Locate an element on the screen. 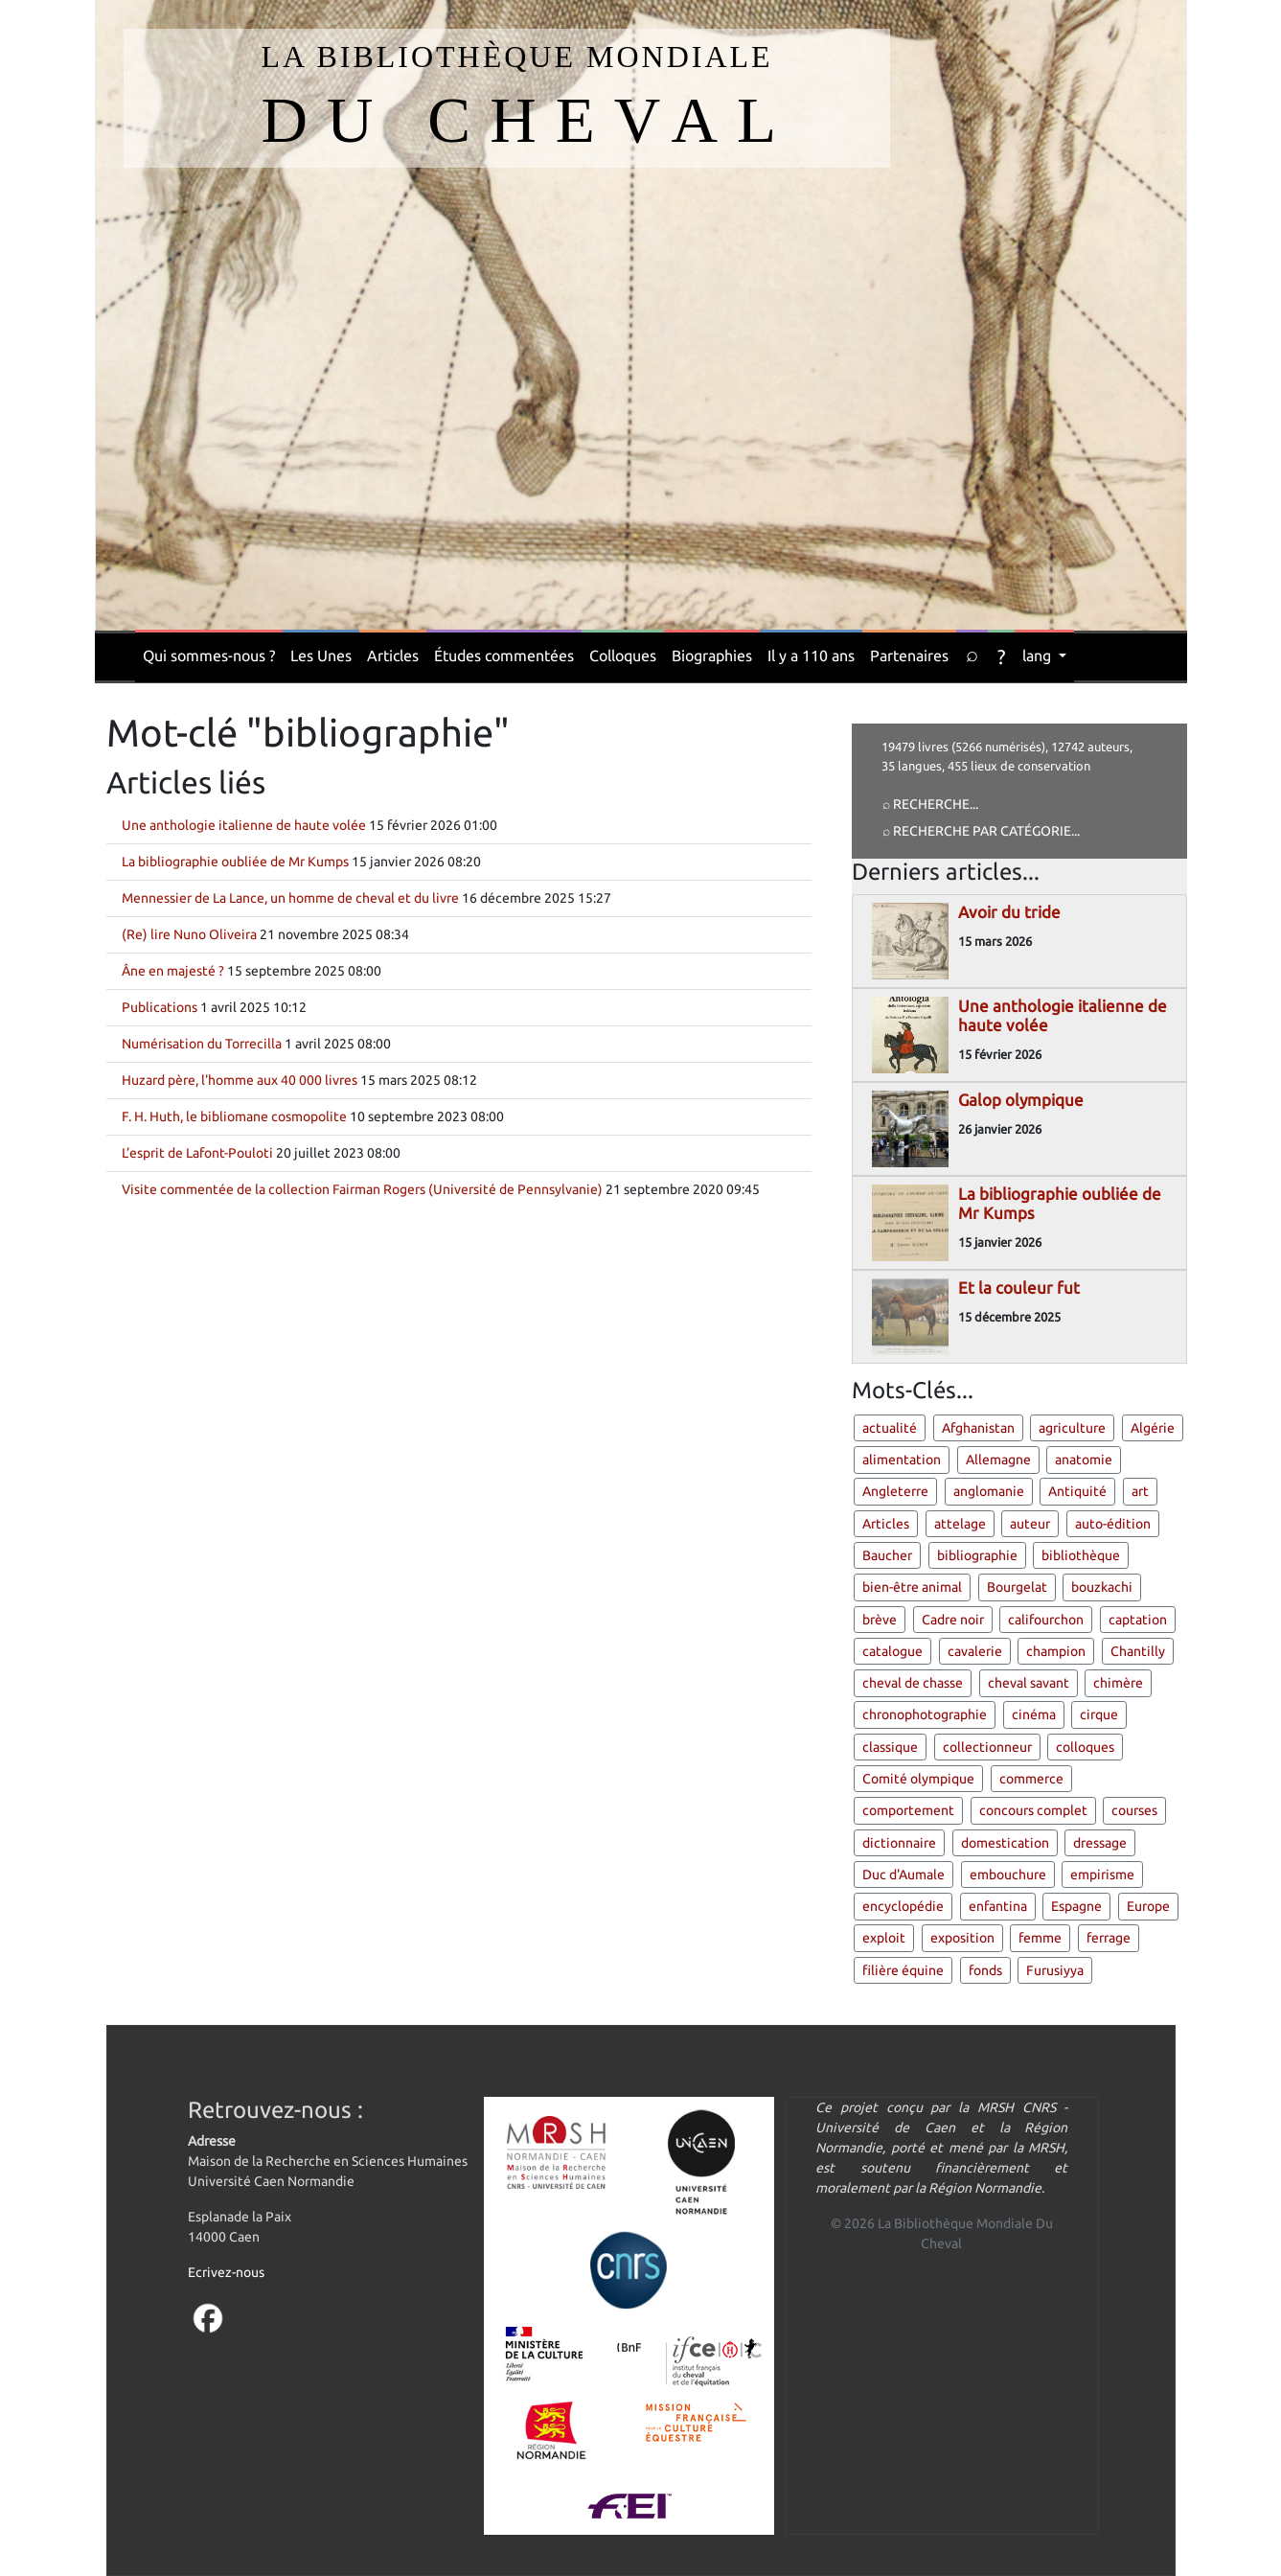  cavalerie is located at coordinates (975, 1651).